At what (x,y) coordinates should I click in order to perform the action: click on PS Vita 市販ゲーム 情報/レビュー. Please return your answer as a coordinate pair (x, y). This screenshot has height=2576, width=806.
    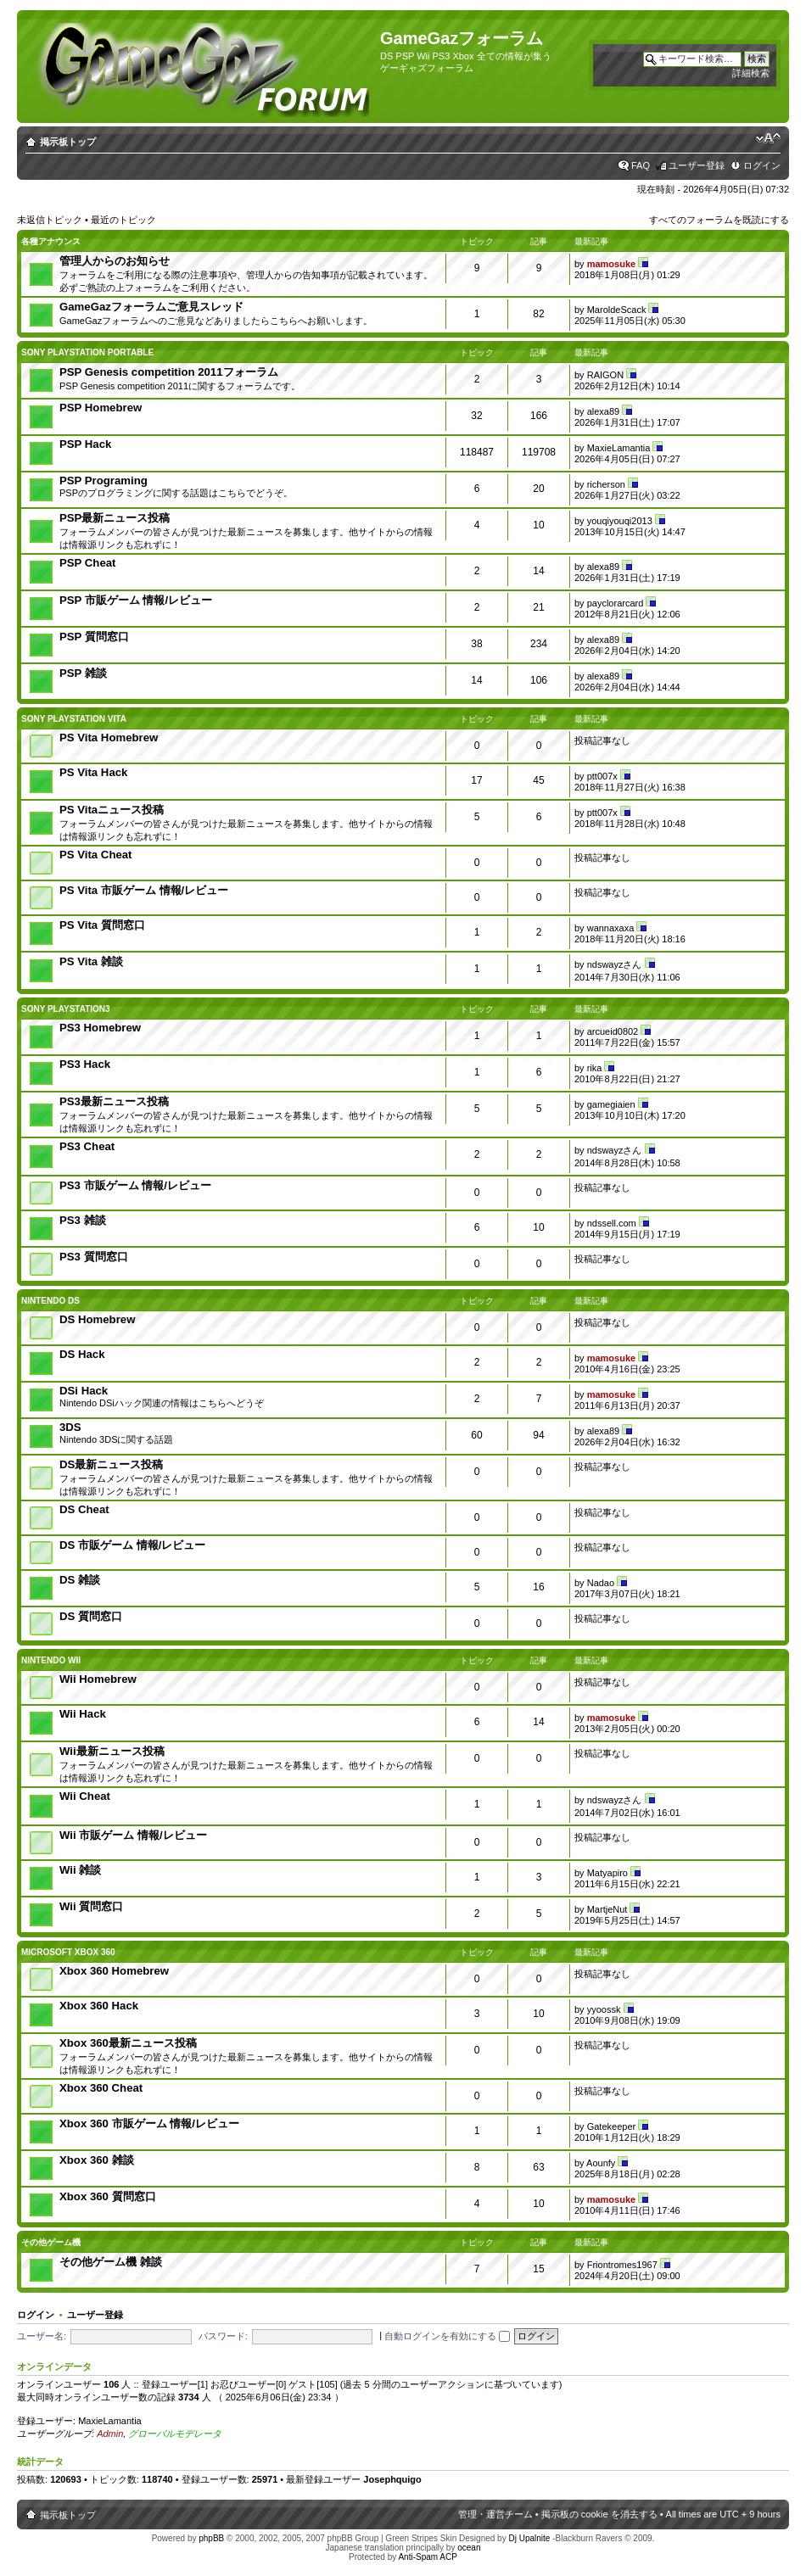
    Looking at the image, I should click on (143, 890).